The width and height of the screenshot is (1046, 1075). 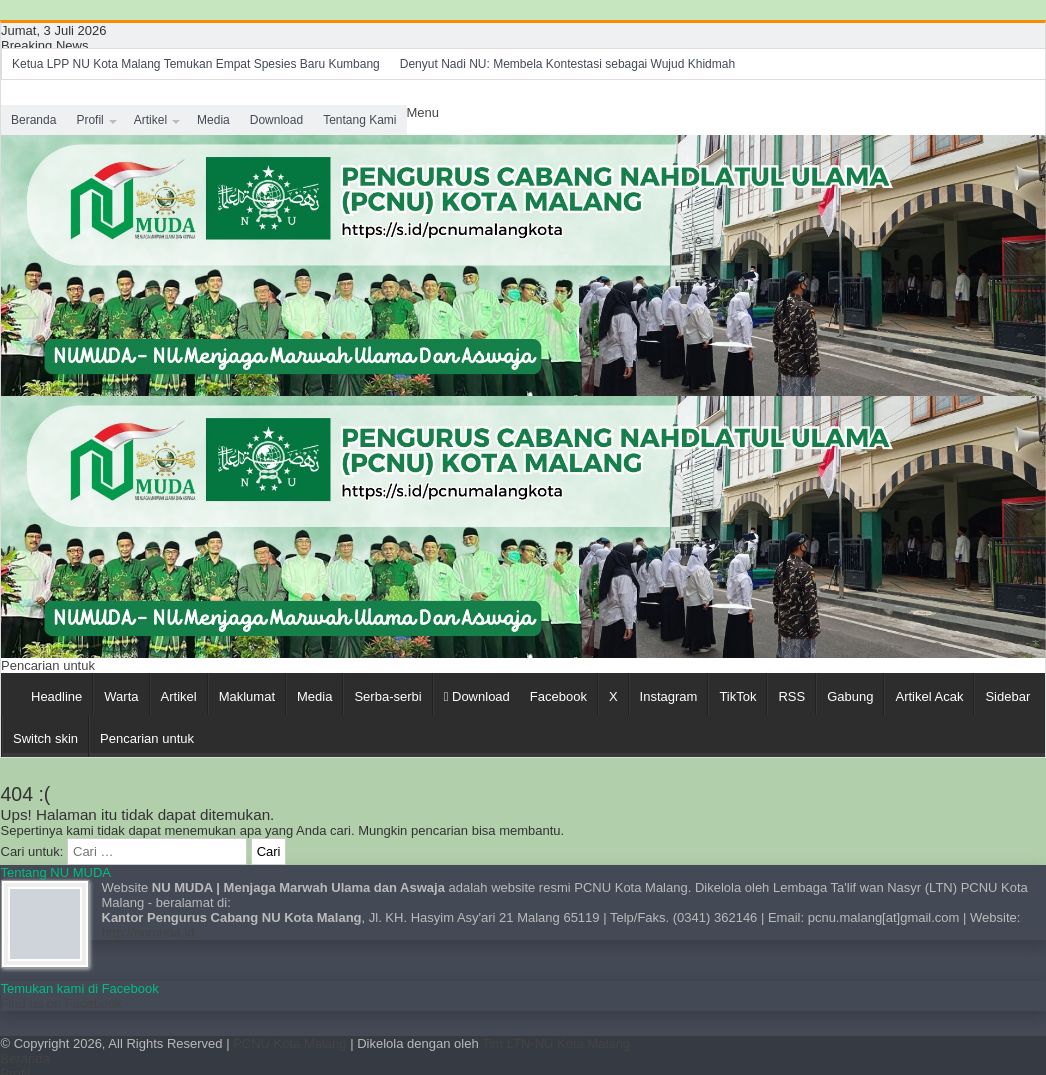 What do you see at coordinates (276, 120) in the screenshot?
I see `Download` at bounding box center [276, 120].